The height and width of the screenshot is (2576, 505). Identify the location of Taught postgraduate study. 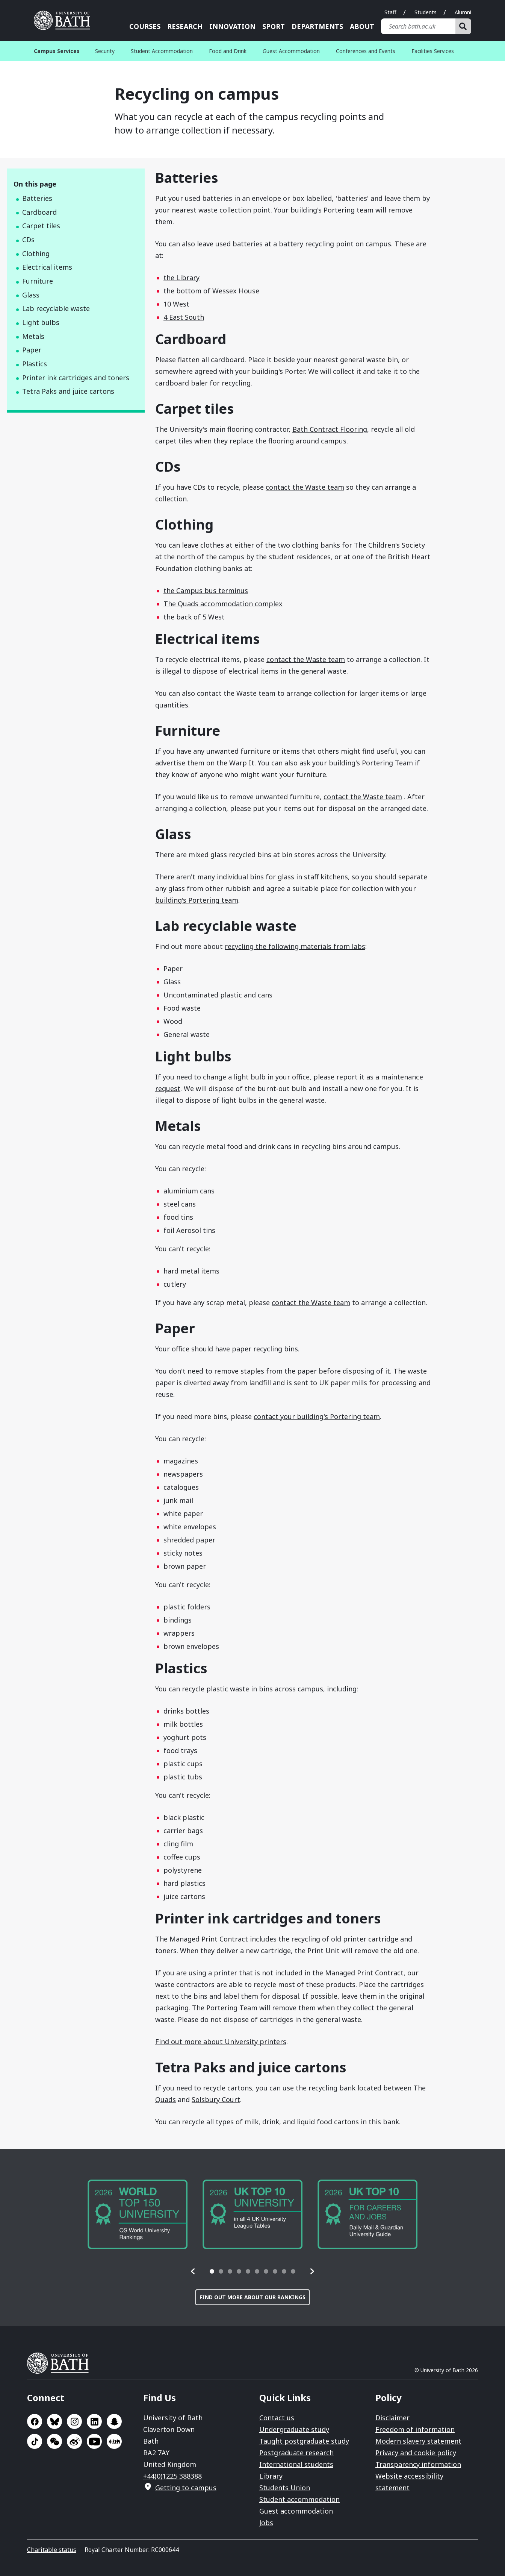
(304, 2440).